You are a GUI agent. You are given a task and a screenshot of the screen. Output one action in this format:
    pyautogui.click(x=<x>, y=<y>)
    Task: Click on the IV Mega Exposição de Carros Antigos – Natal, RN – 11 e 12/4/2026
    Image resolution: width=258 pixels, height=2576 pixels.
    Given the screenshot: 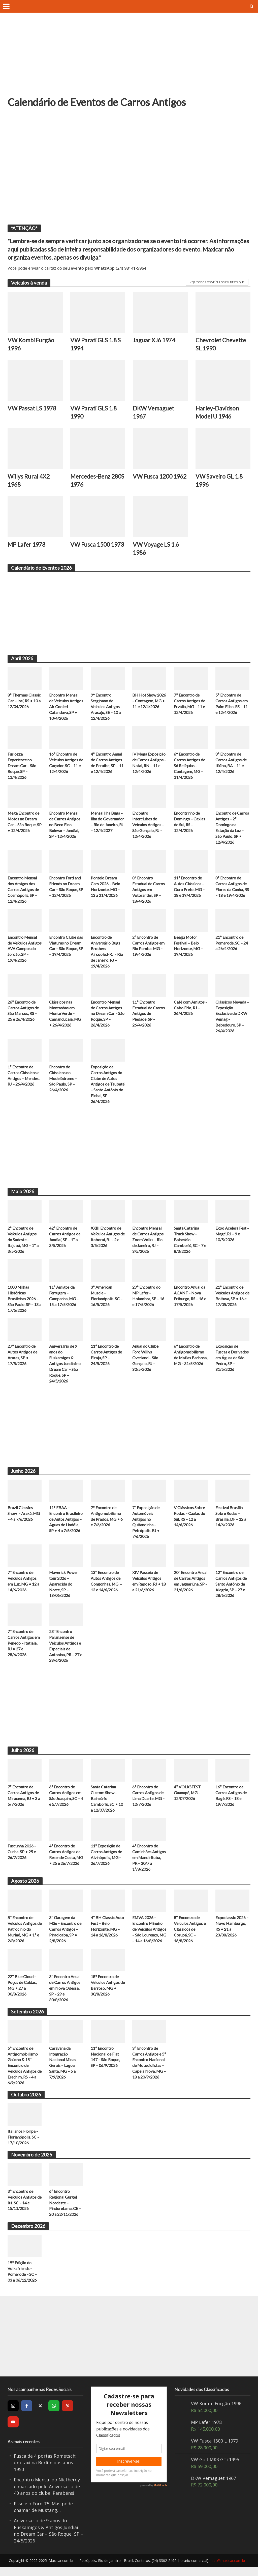 What is the action you would take?
    pyautogui.click(x=149, y=763)
    